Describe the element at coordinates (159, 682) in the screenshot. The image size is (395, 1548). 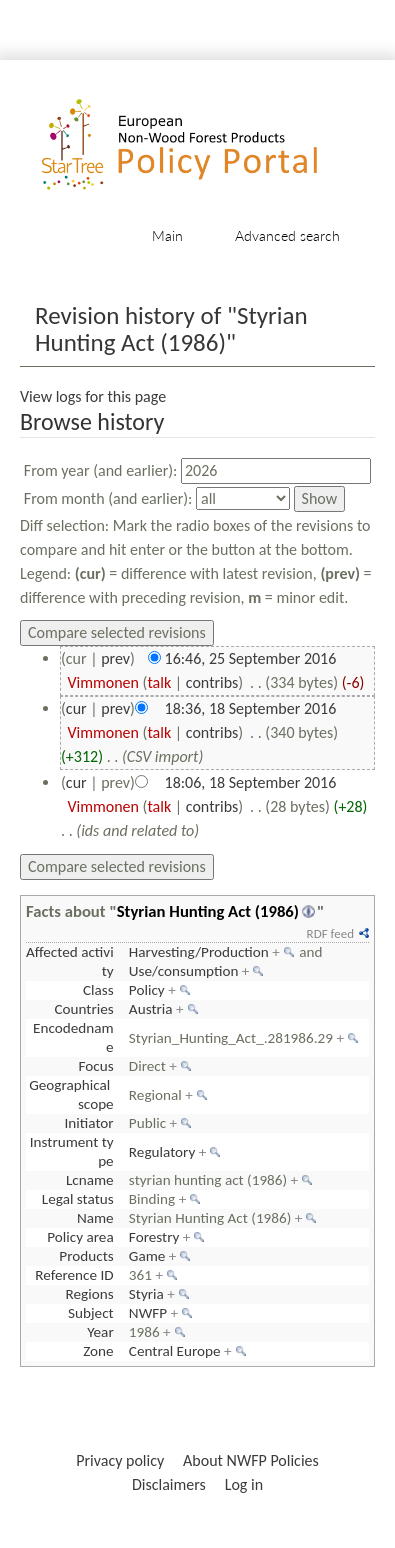
I see `talk` at that location.